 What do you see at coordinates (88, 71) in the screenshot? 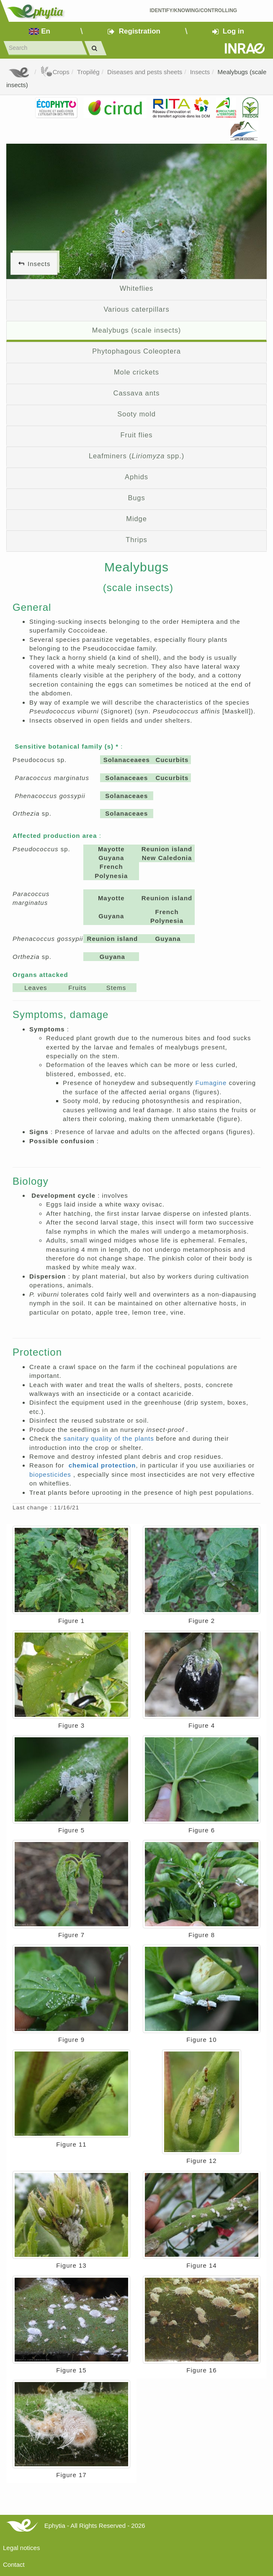
I see `Tropilég` at bounding box center [88, 71].